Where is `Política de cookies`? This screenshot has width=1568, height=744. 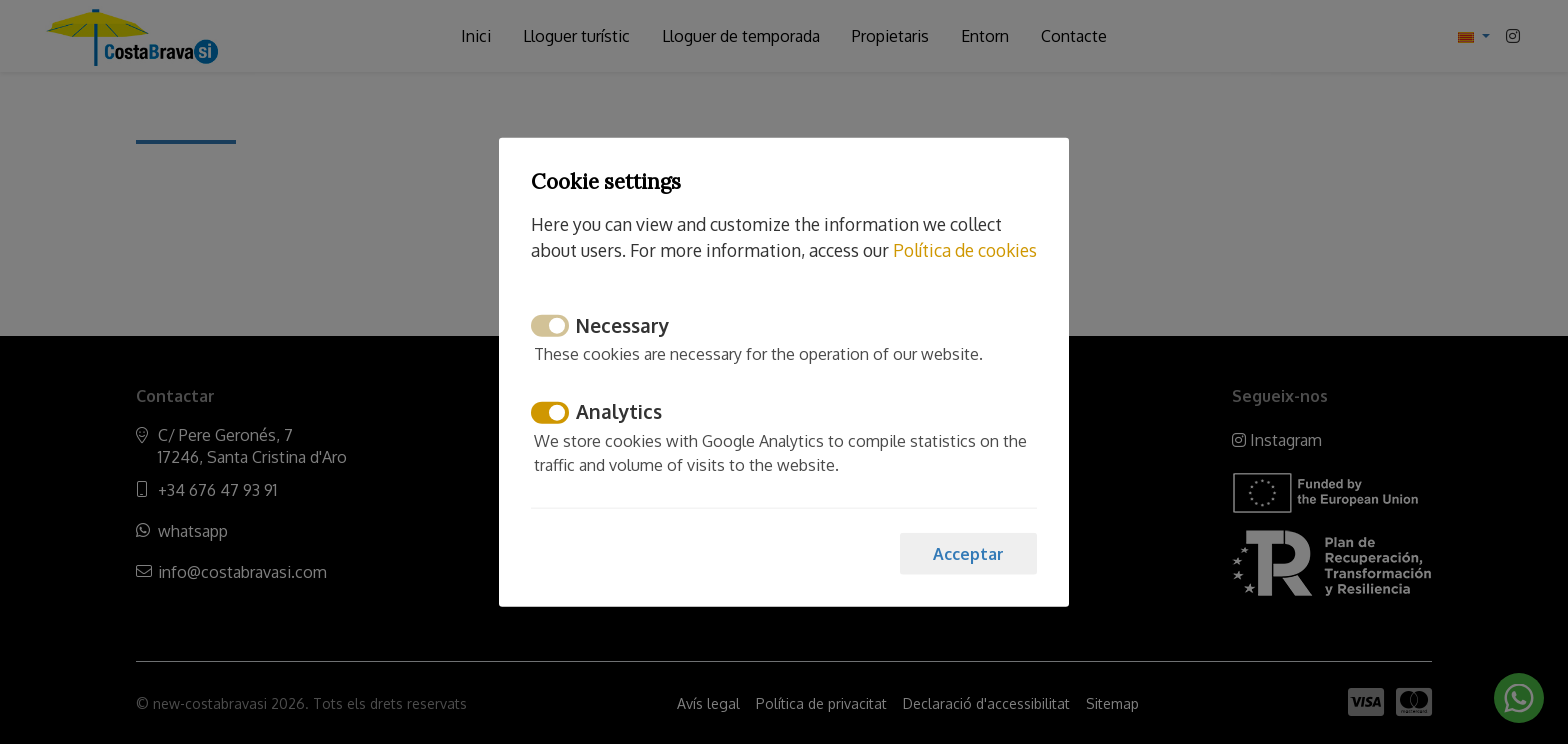
Política de cookies is located at coordinates (965, 250).